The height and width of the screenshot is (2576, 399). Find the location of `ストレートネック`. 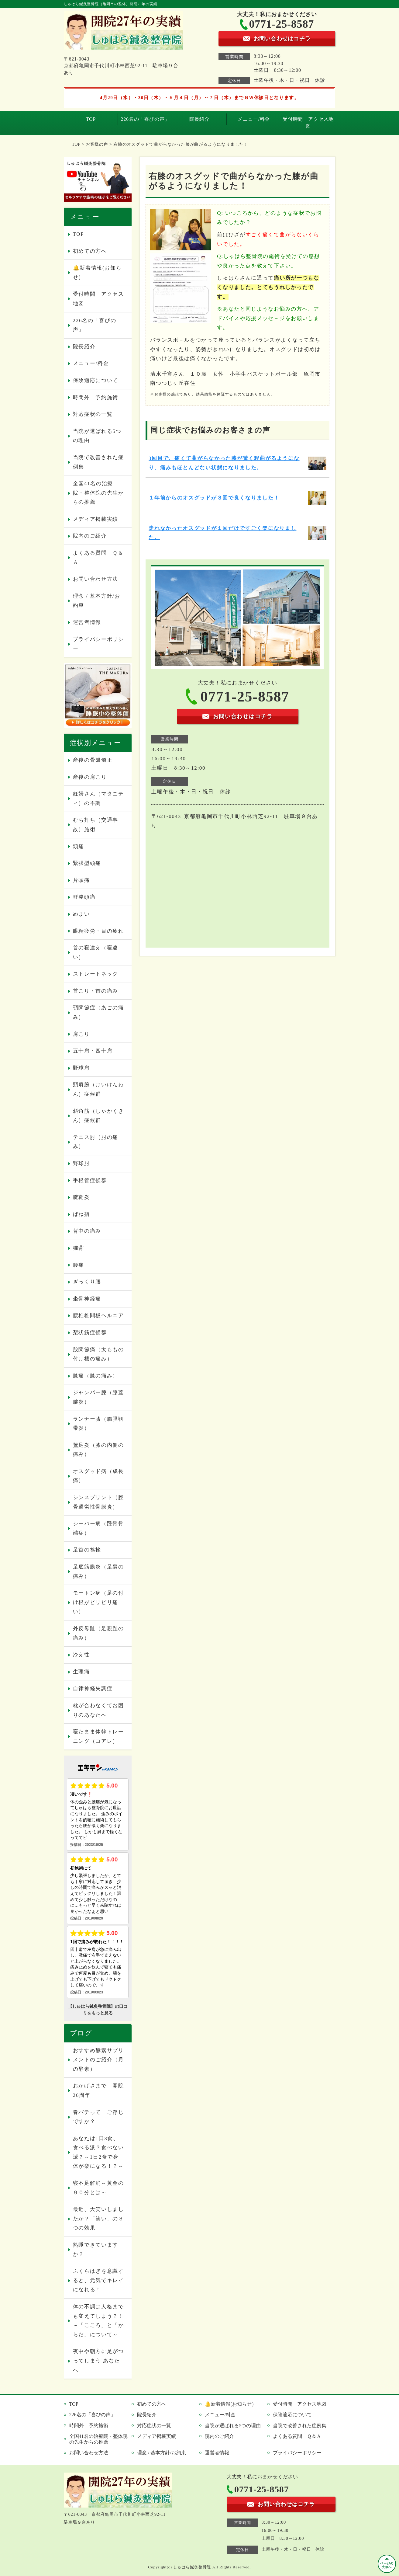

ストレートネック is located at coordinates (96, 974).